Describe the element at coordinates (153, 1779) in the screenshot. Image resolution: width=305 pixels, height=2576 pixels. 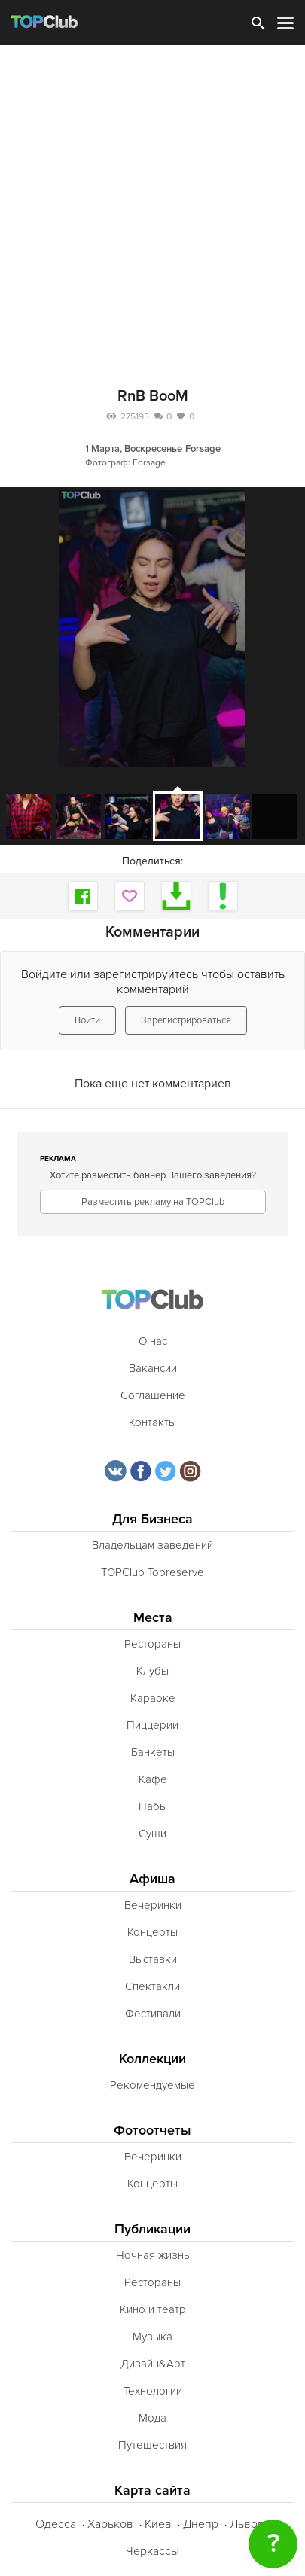
I see `Кафе` at that location.